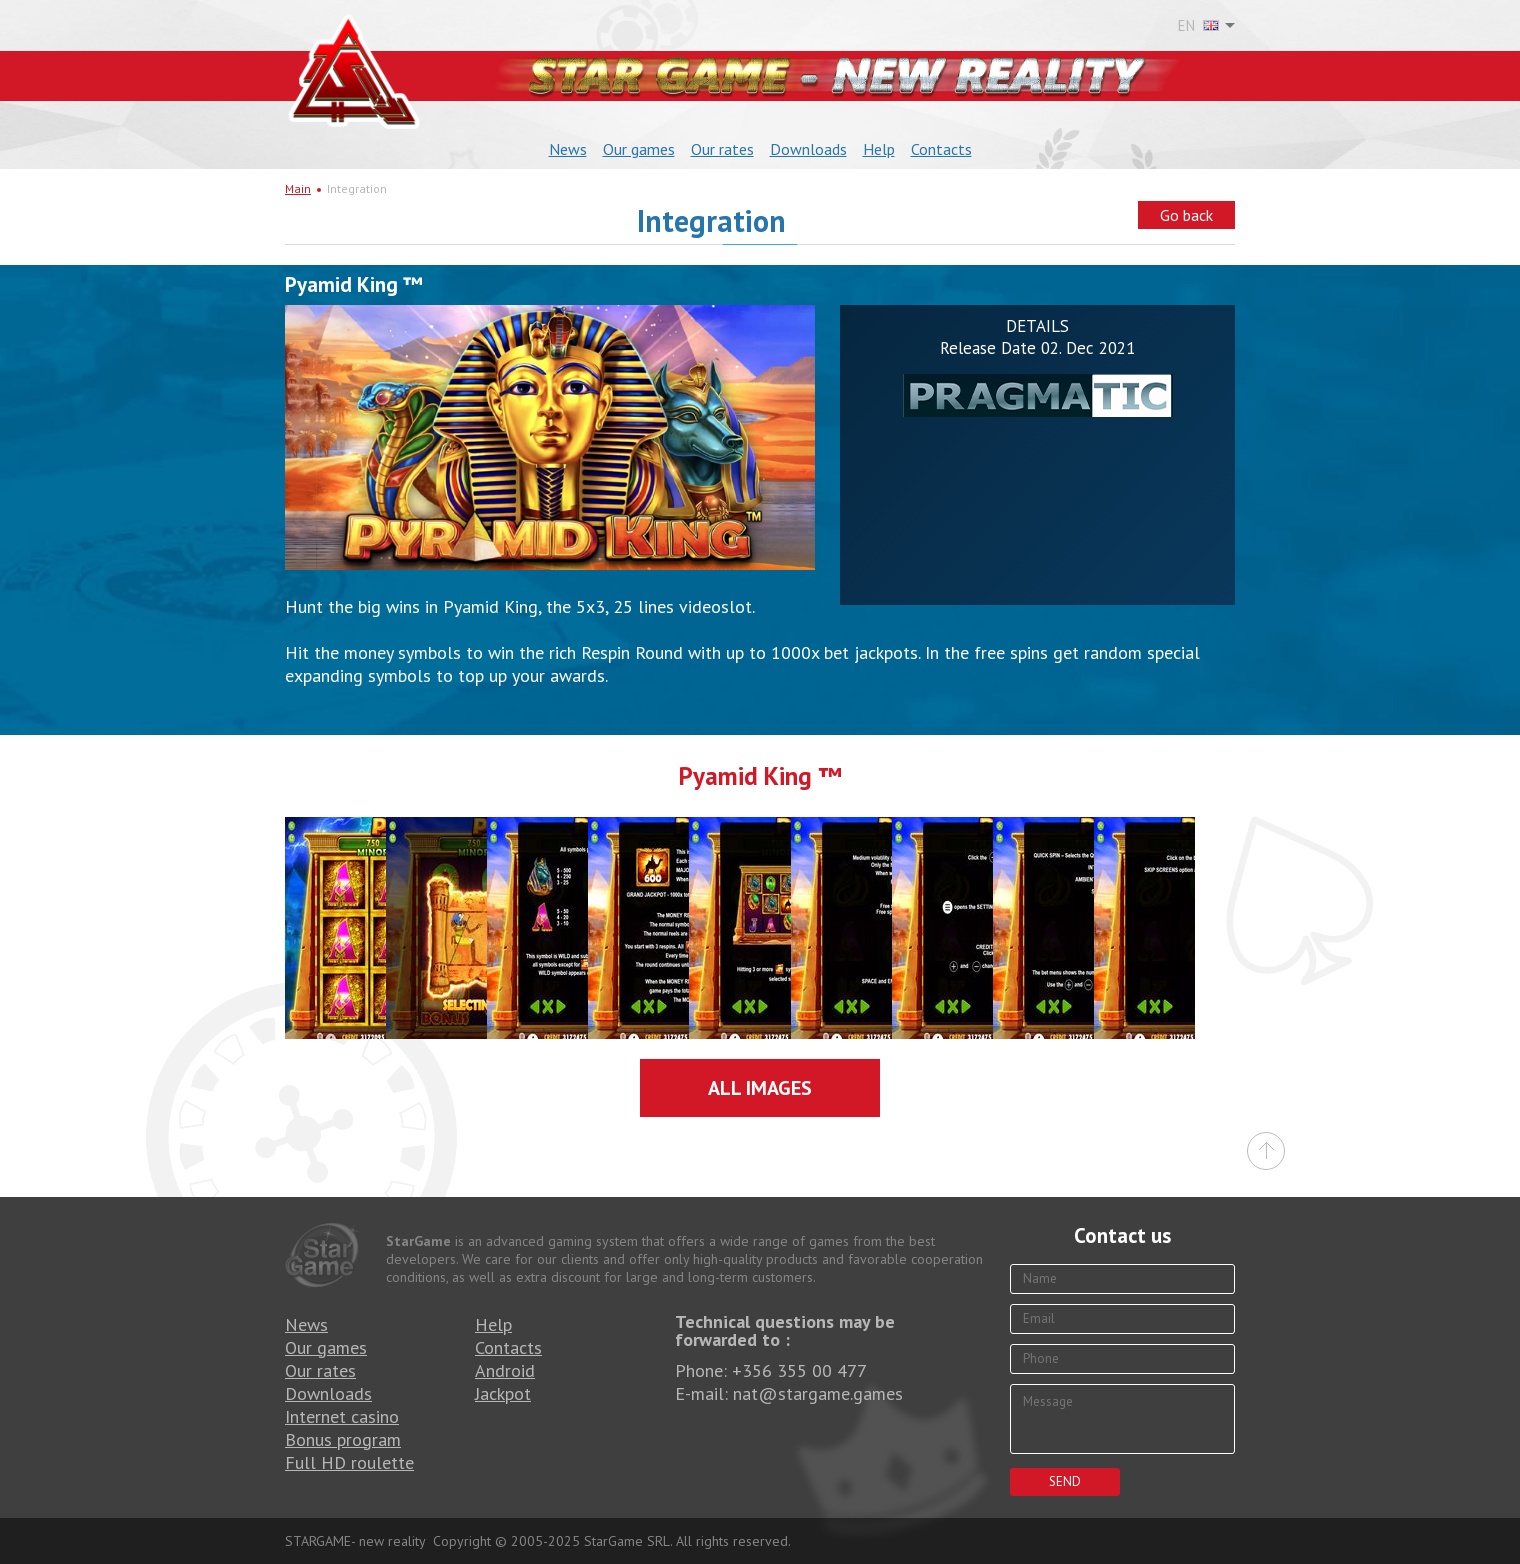  I want to click on Send, so click(1065, 1481).